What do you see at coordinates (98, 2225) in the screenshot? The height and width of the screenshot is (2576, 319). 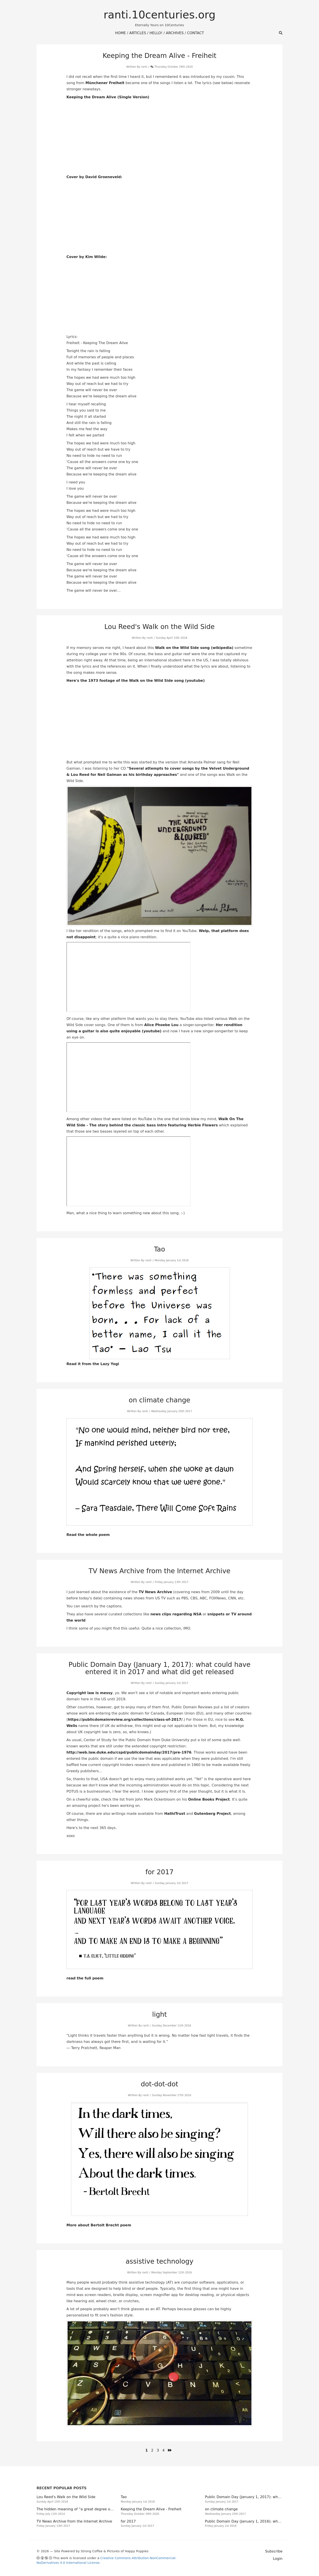 I see `More about Bertolt Brecht poem` at bounding box center [98, 2225].